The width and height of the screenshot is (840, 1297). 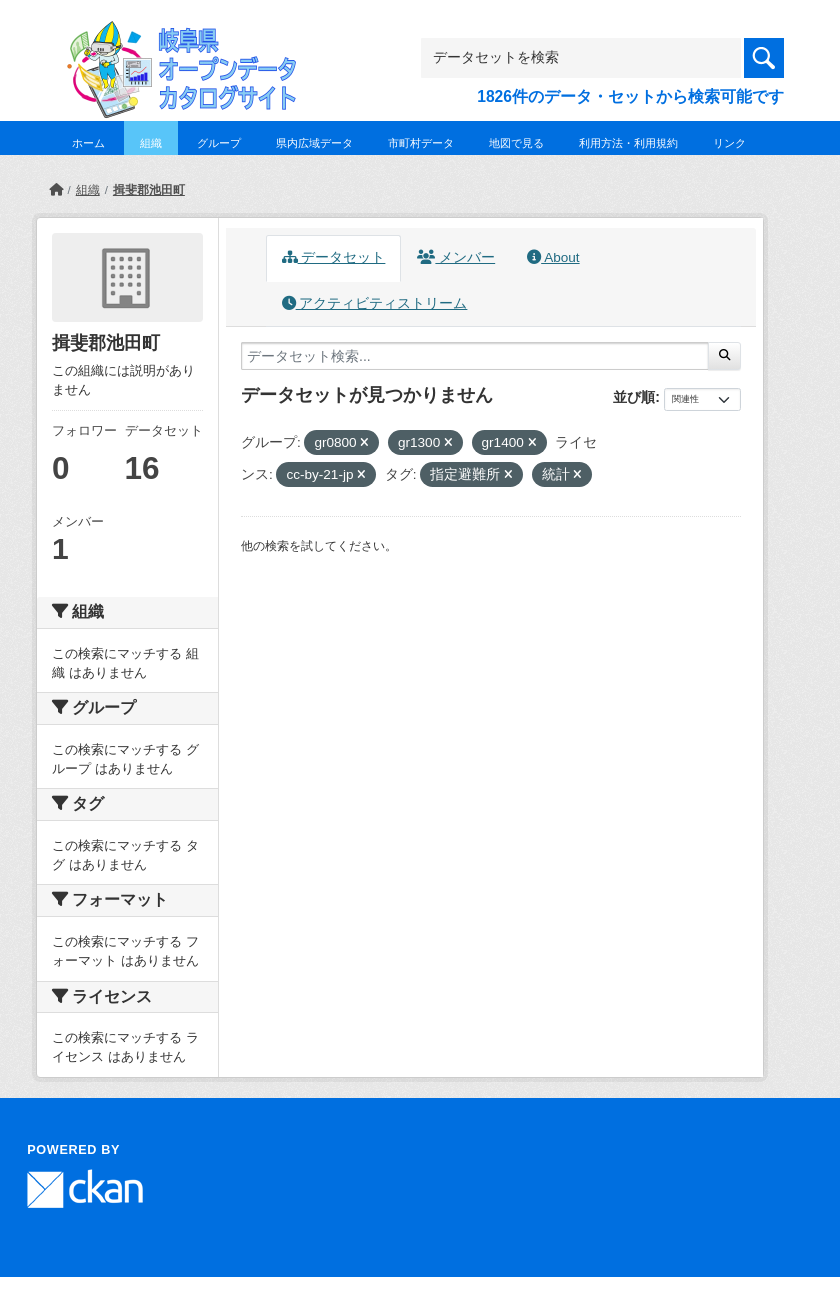 I want to click on 揖斐郡池田町, so click(x=149, y=190).